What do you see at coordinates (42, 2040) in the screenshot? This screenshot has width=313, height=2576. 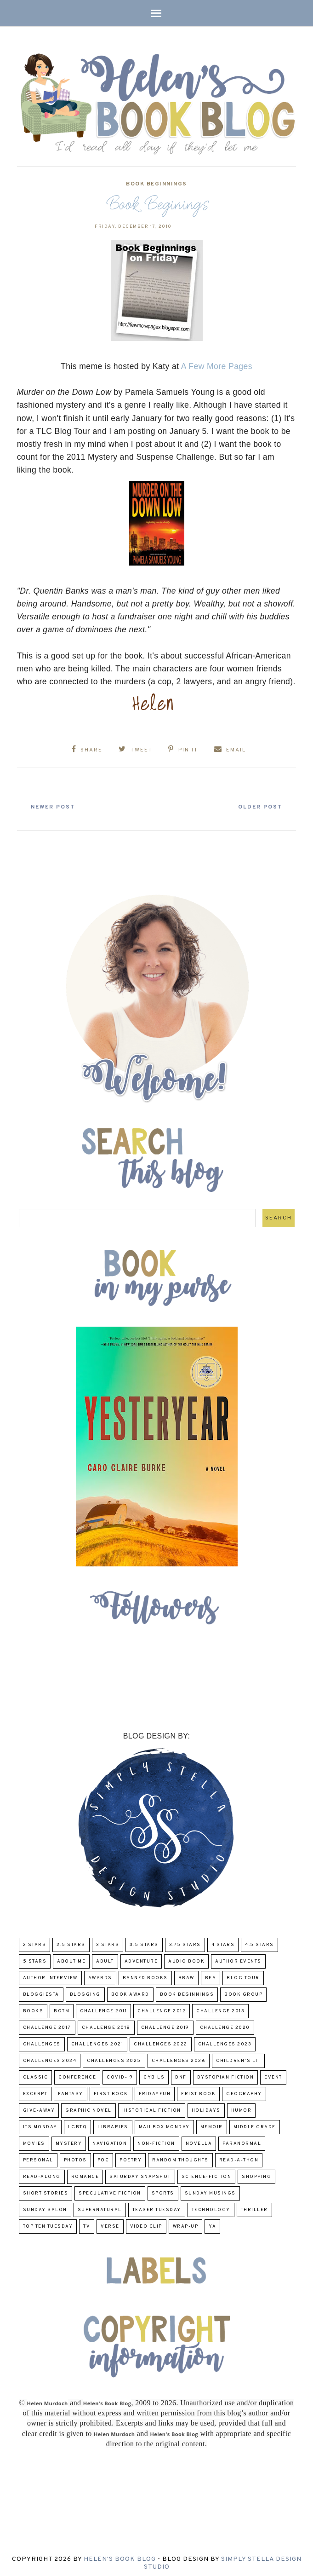 I see `challenges` at bounding box center [42, 2040].